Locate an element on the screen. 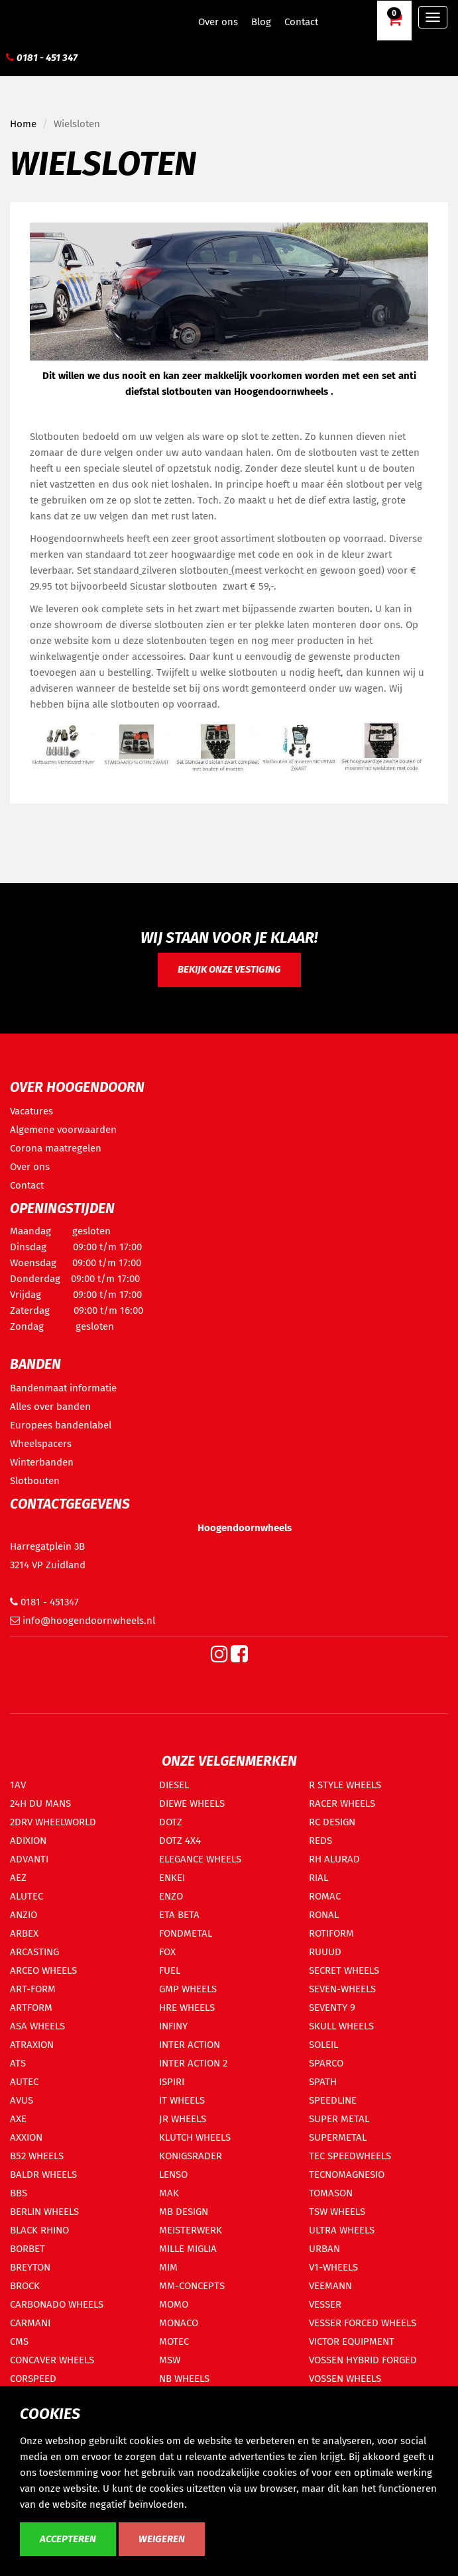  VICTOR EQUIPMENT is located at coordinates (351, 2341).